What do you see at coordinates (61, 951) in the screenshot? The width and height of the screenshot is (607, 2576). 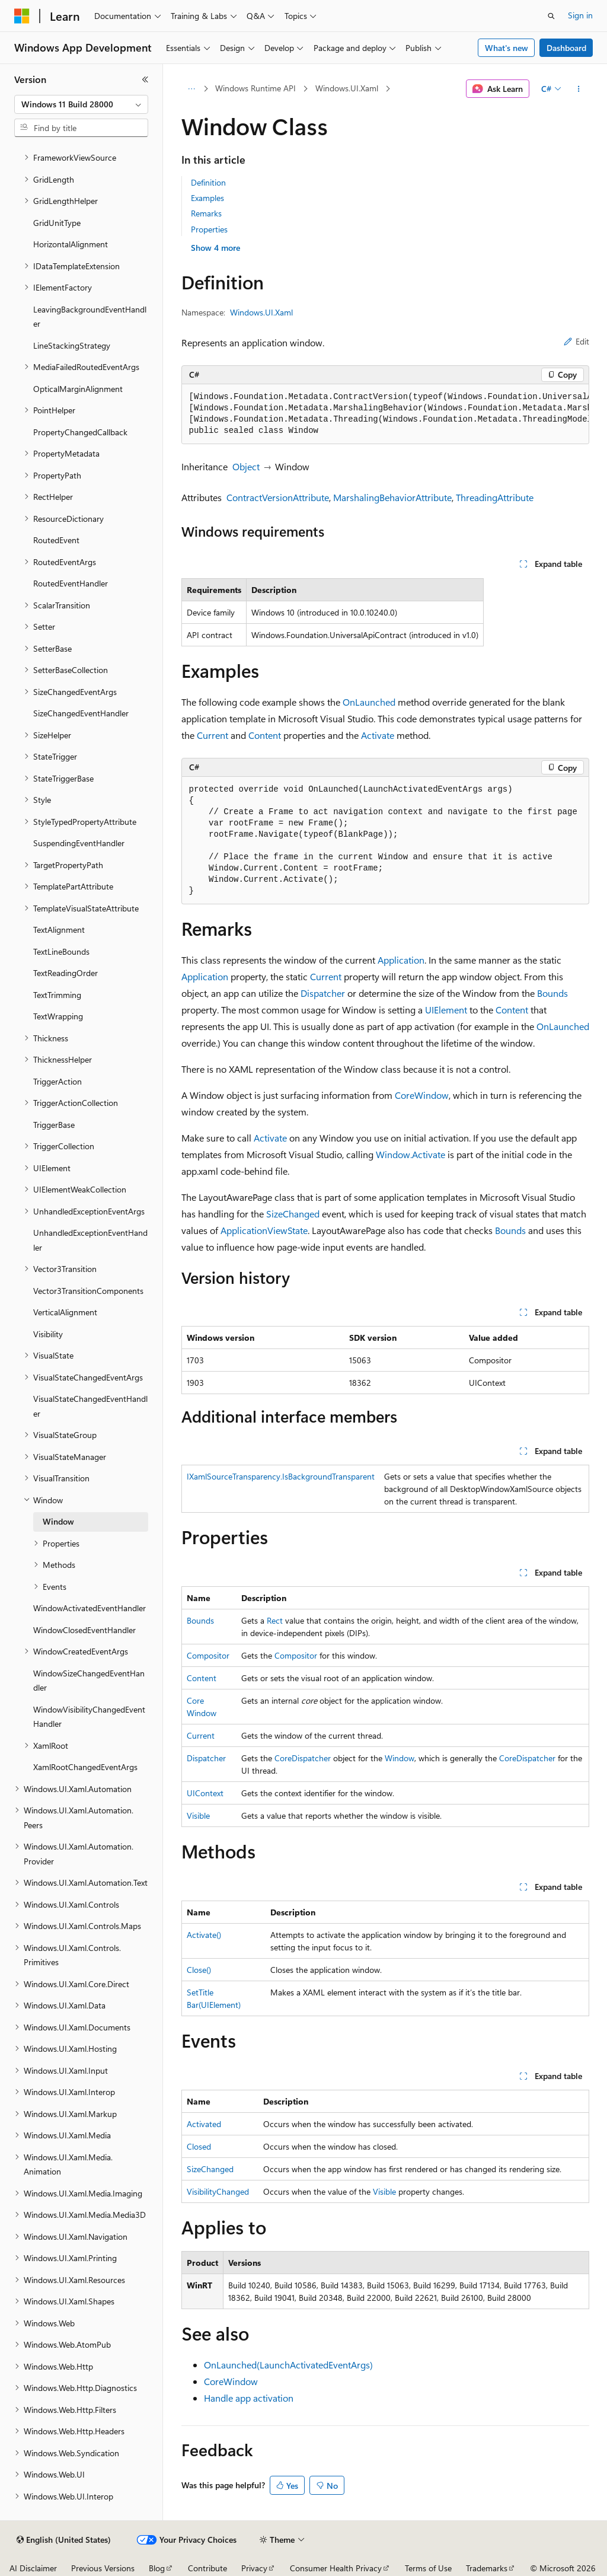 I see `TextLineBounds [treeitem]` at bounding box center [61, 951].